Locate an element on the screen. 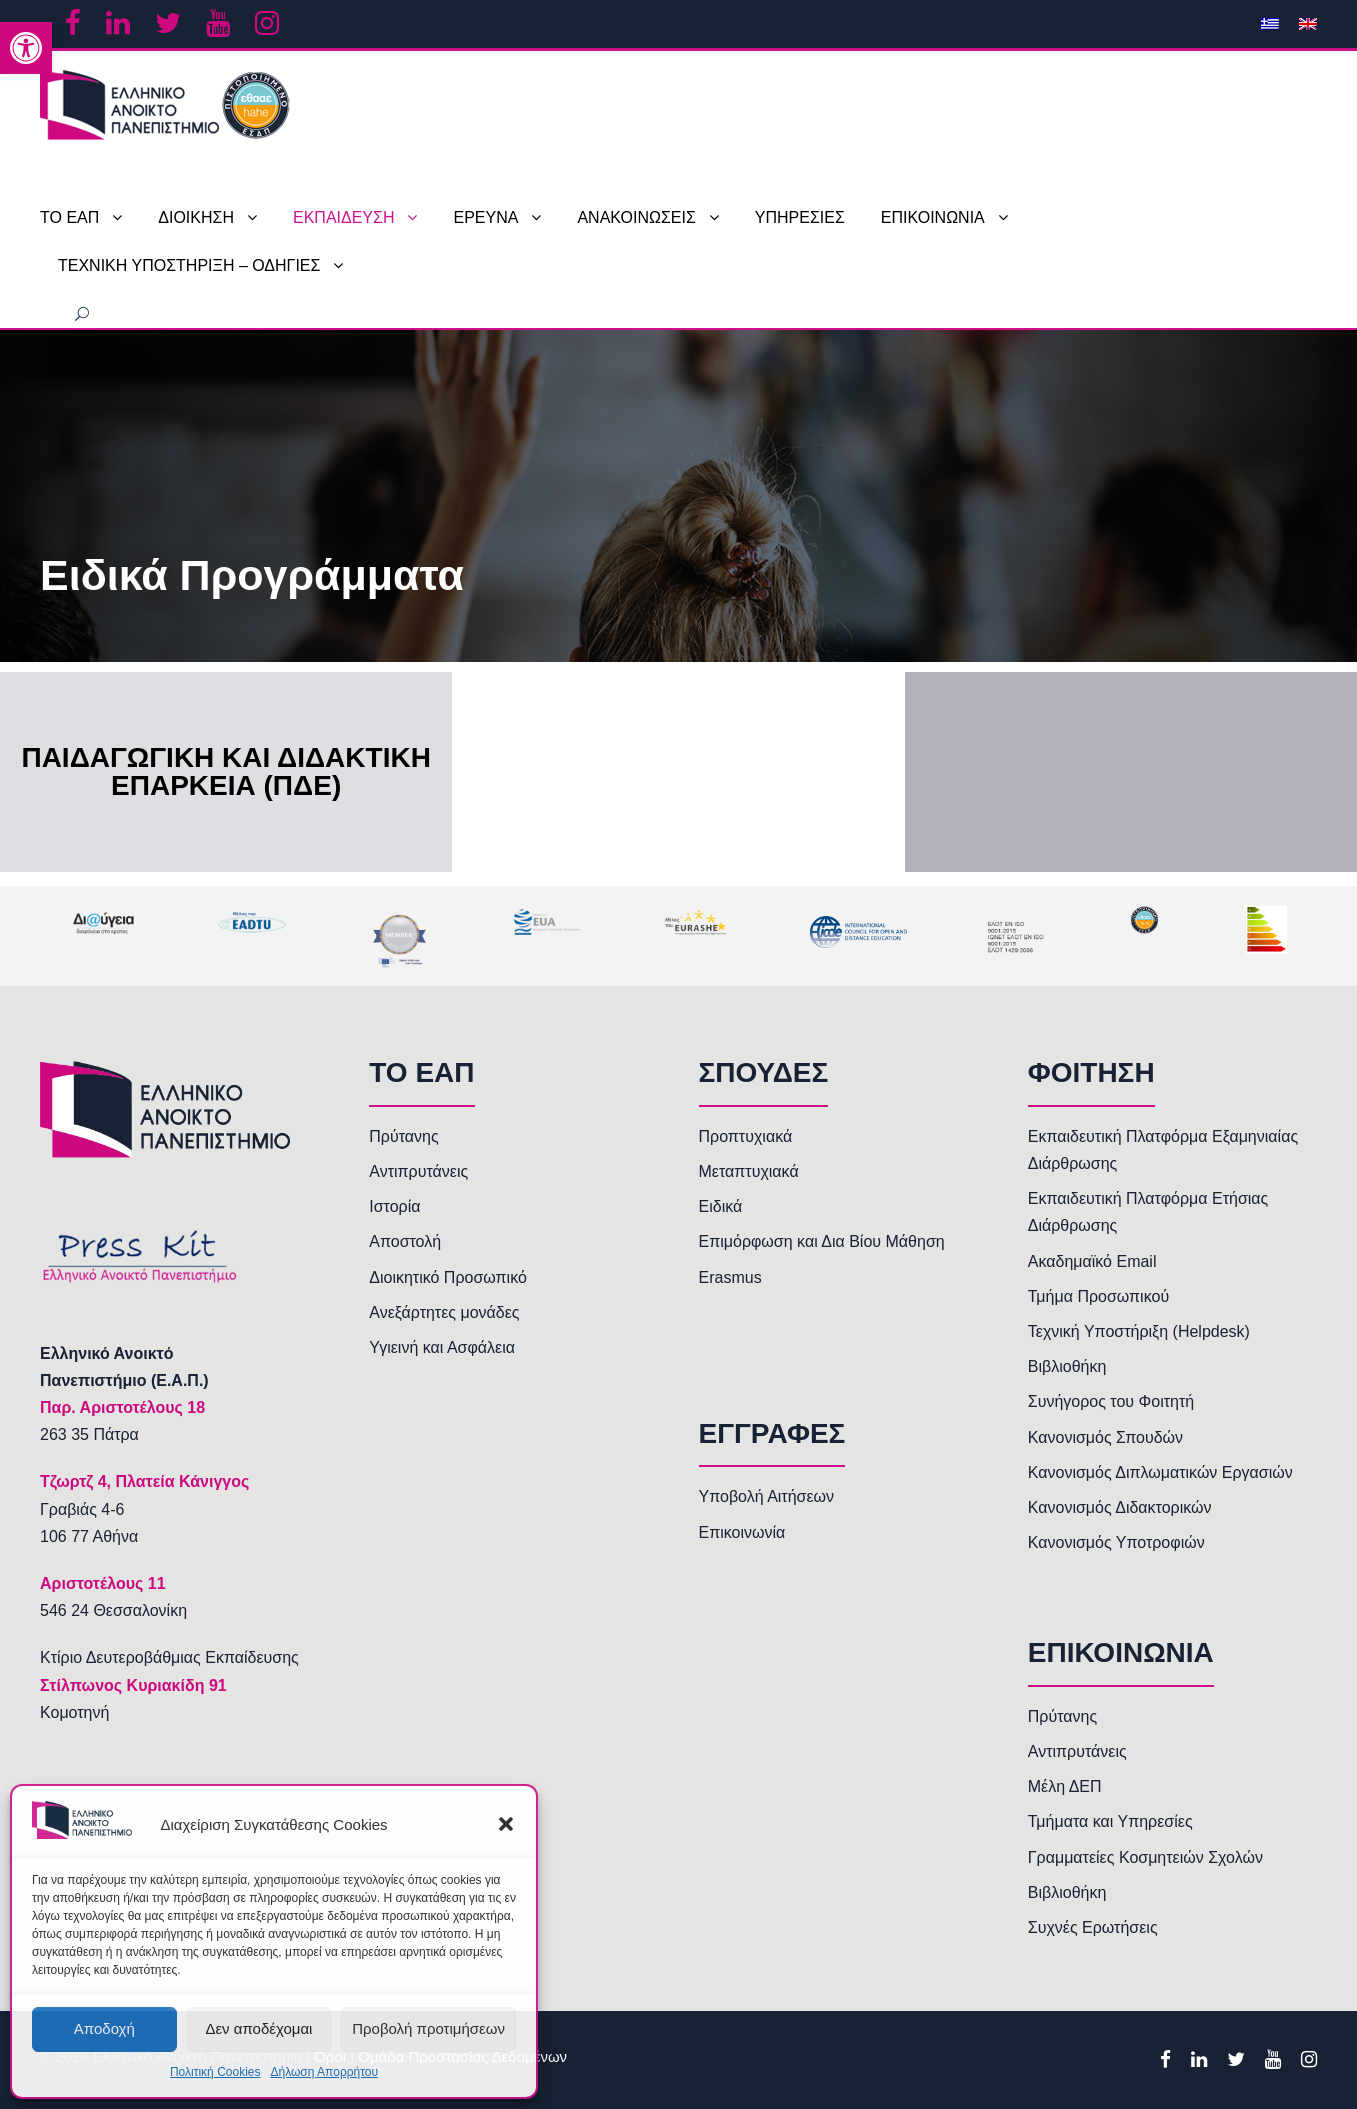 The height and width of the screenshot is (2109, 1357). Υγιεινή και Ασφάλεια [link] is located at coordinates (442, 1347).